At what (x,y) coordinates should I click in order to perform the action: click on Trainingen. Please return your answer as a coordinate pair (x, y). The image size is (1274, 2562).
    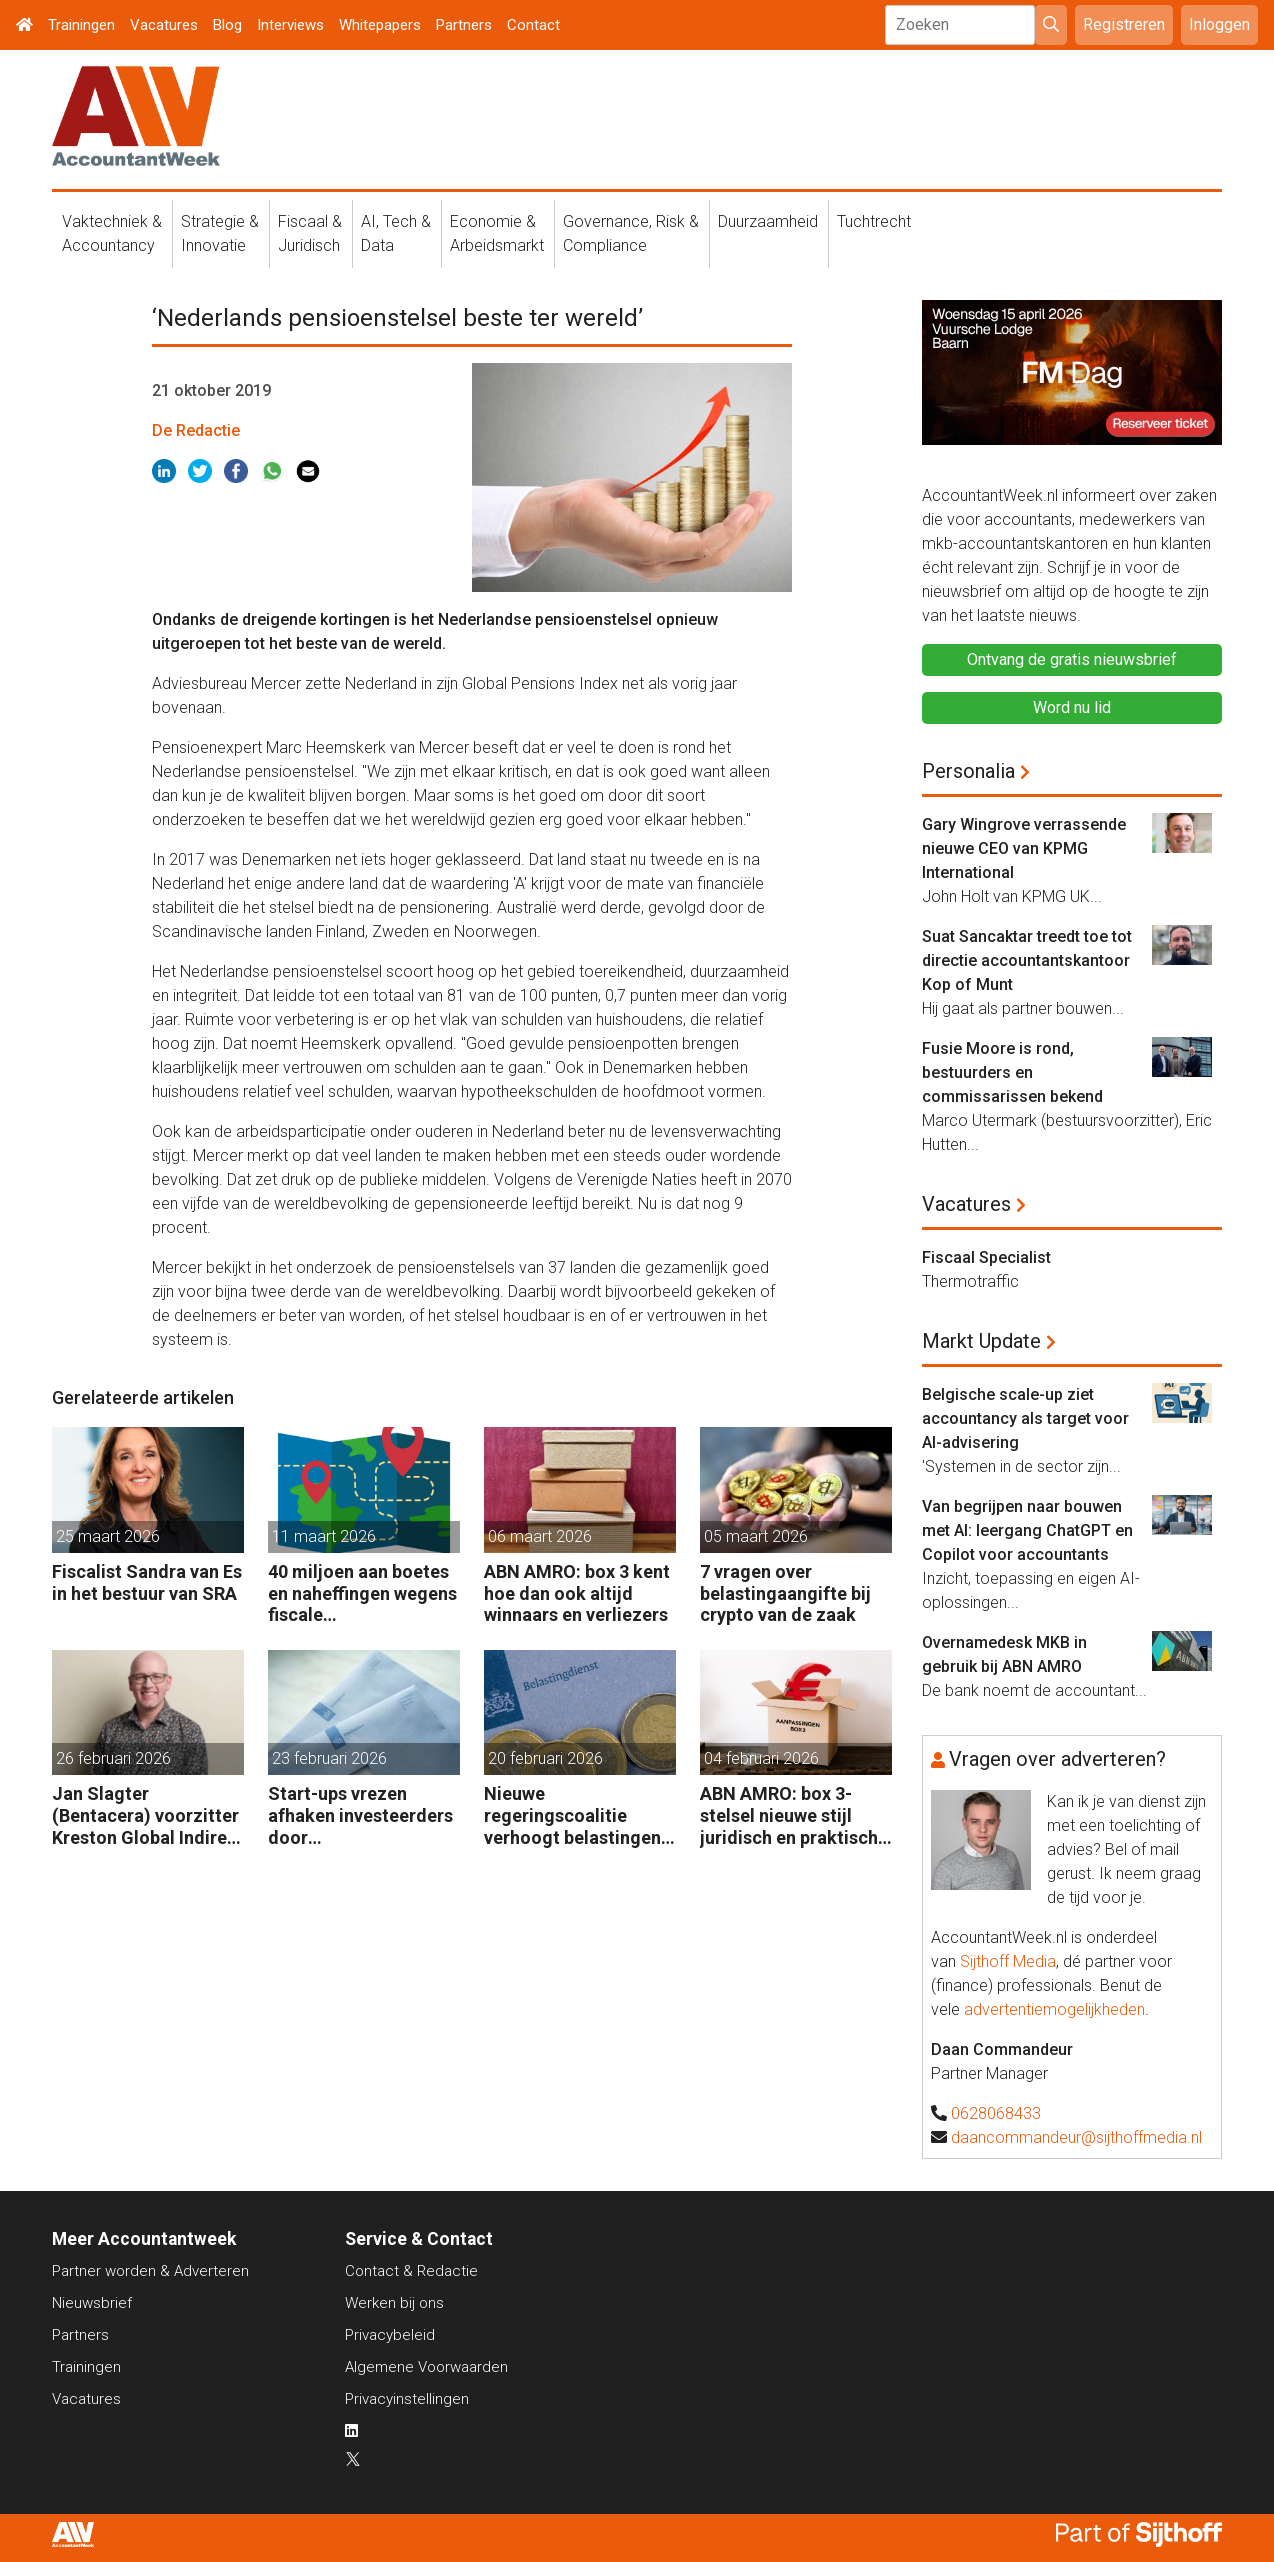
    Looking at the image, I should click on (81, 25).